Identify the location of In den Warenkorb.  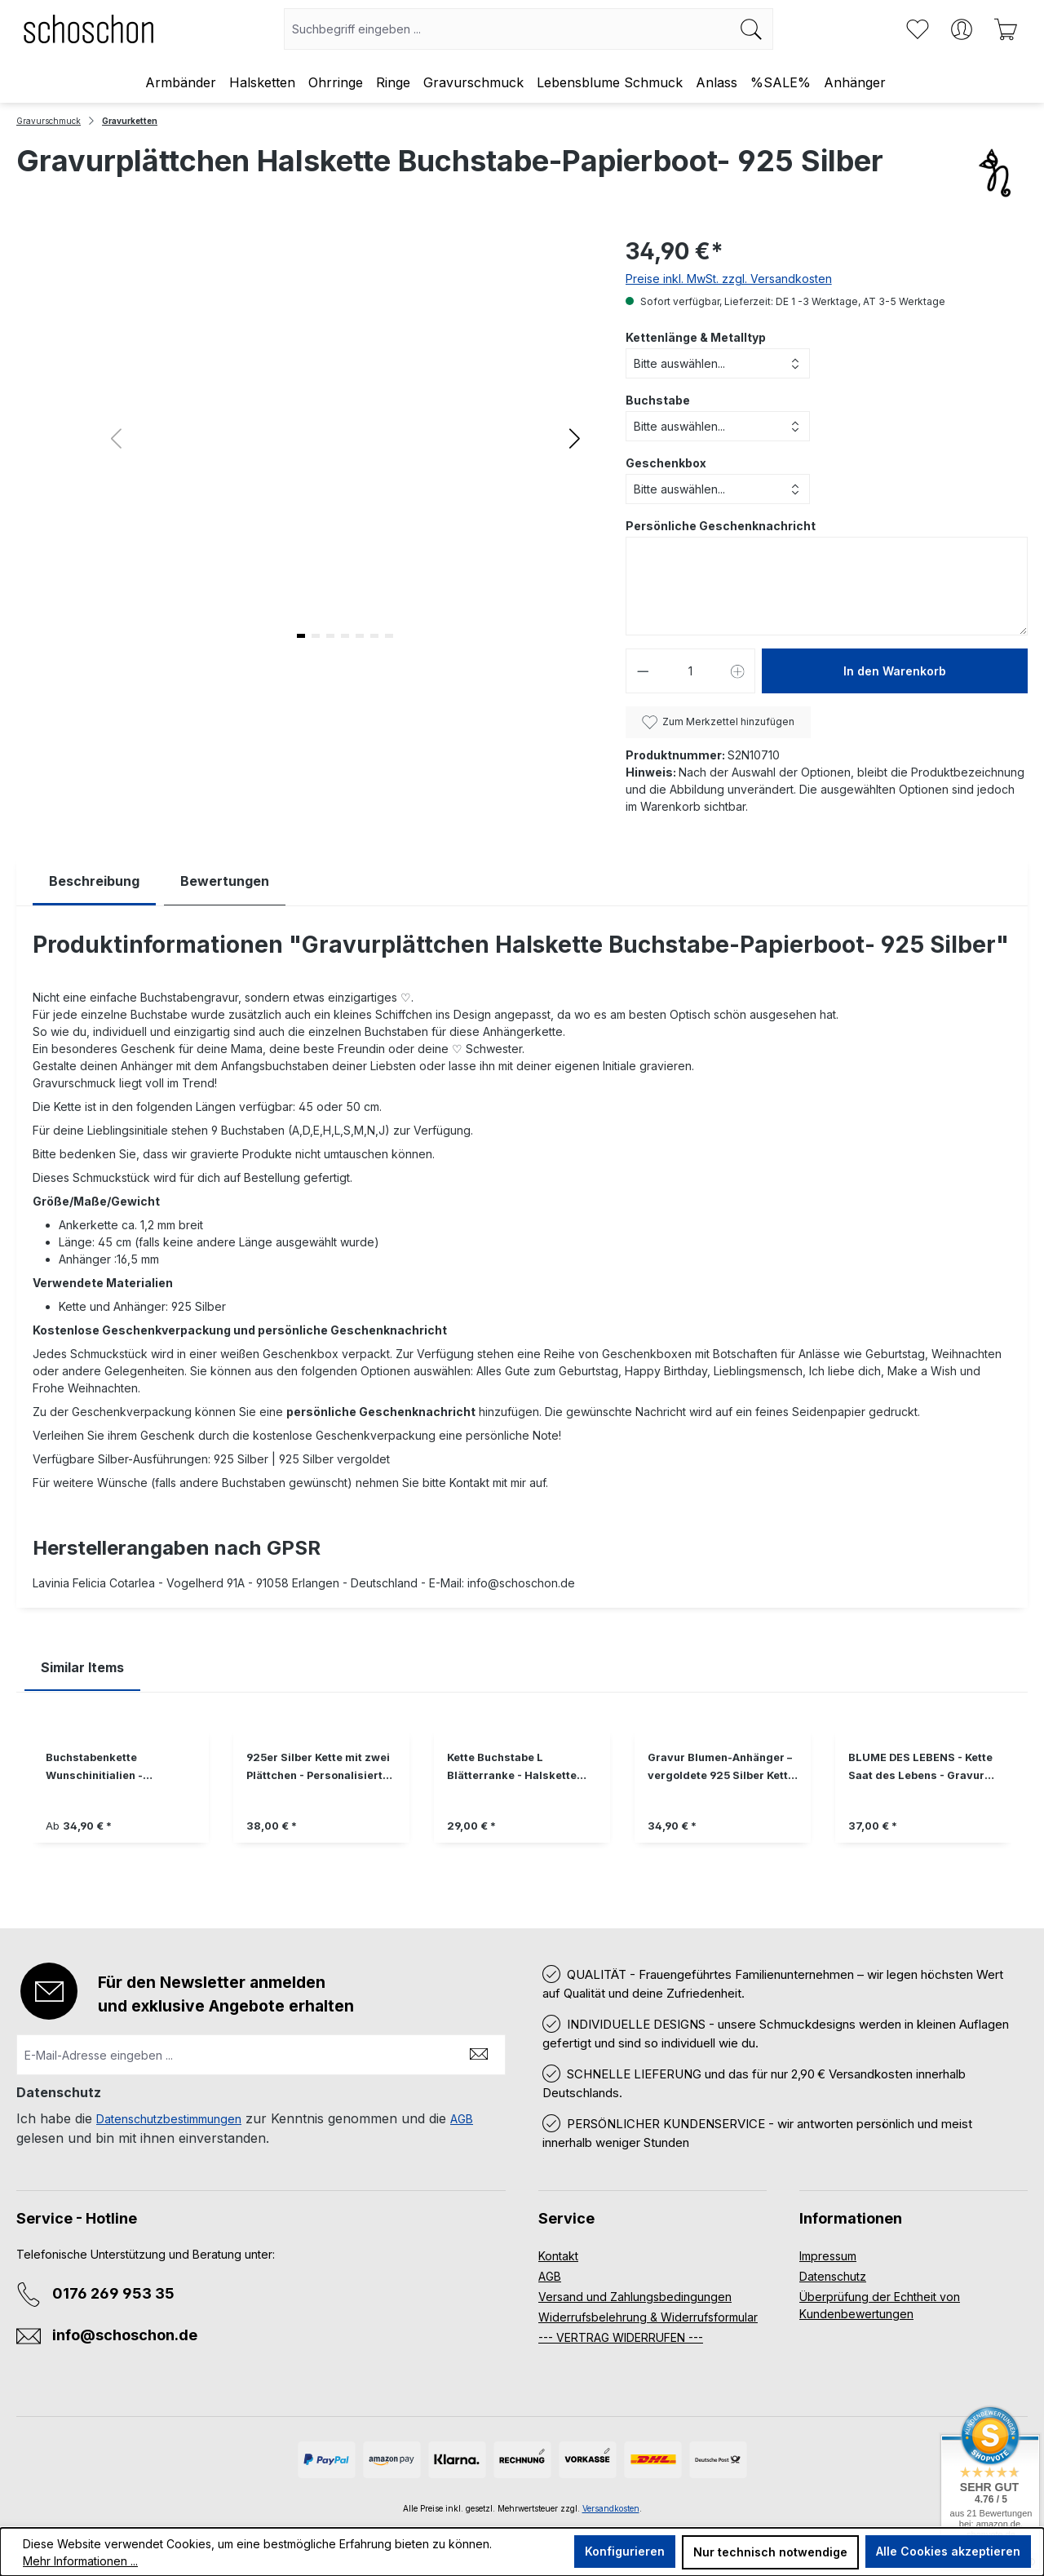
(894, 671).